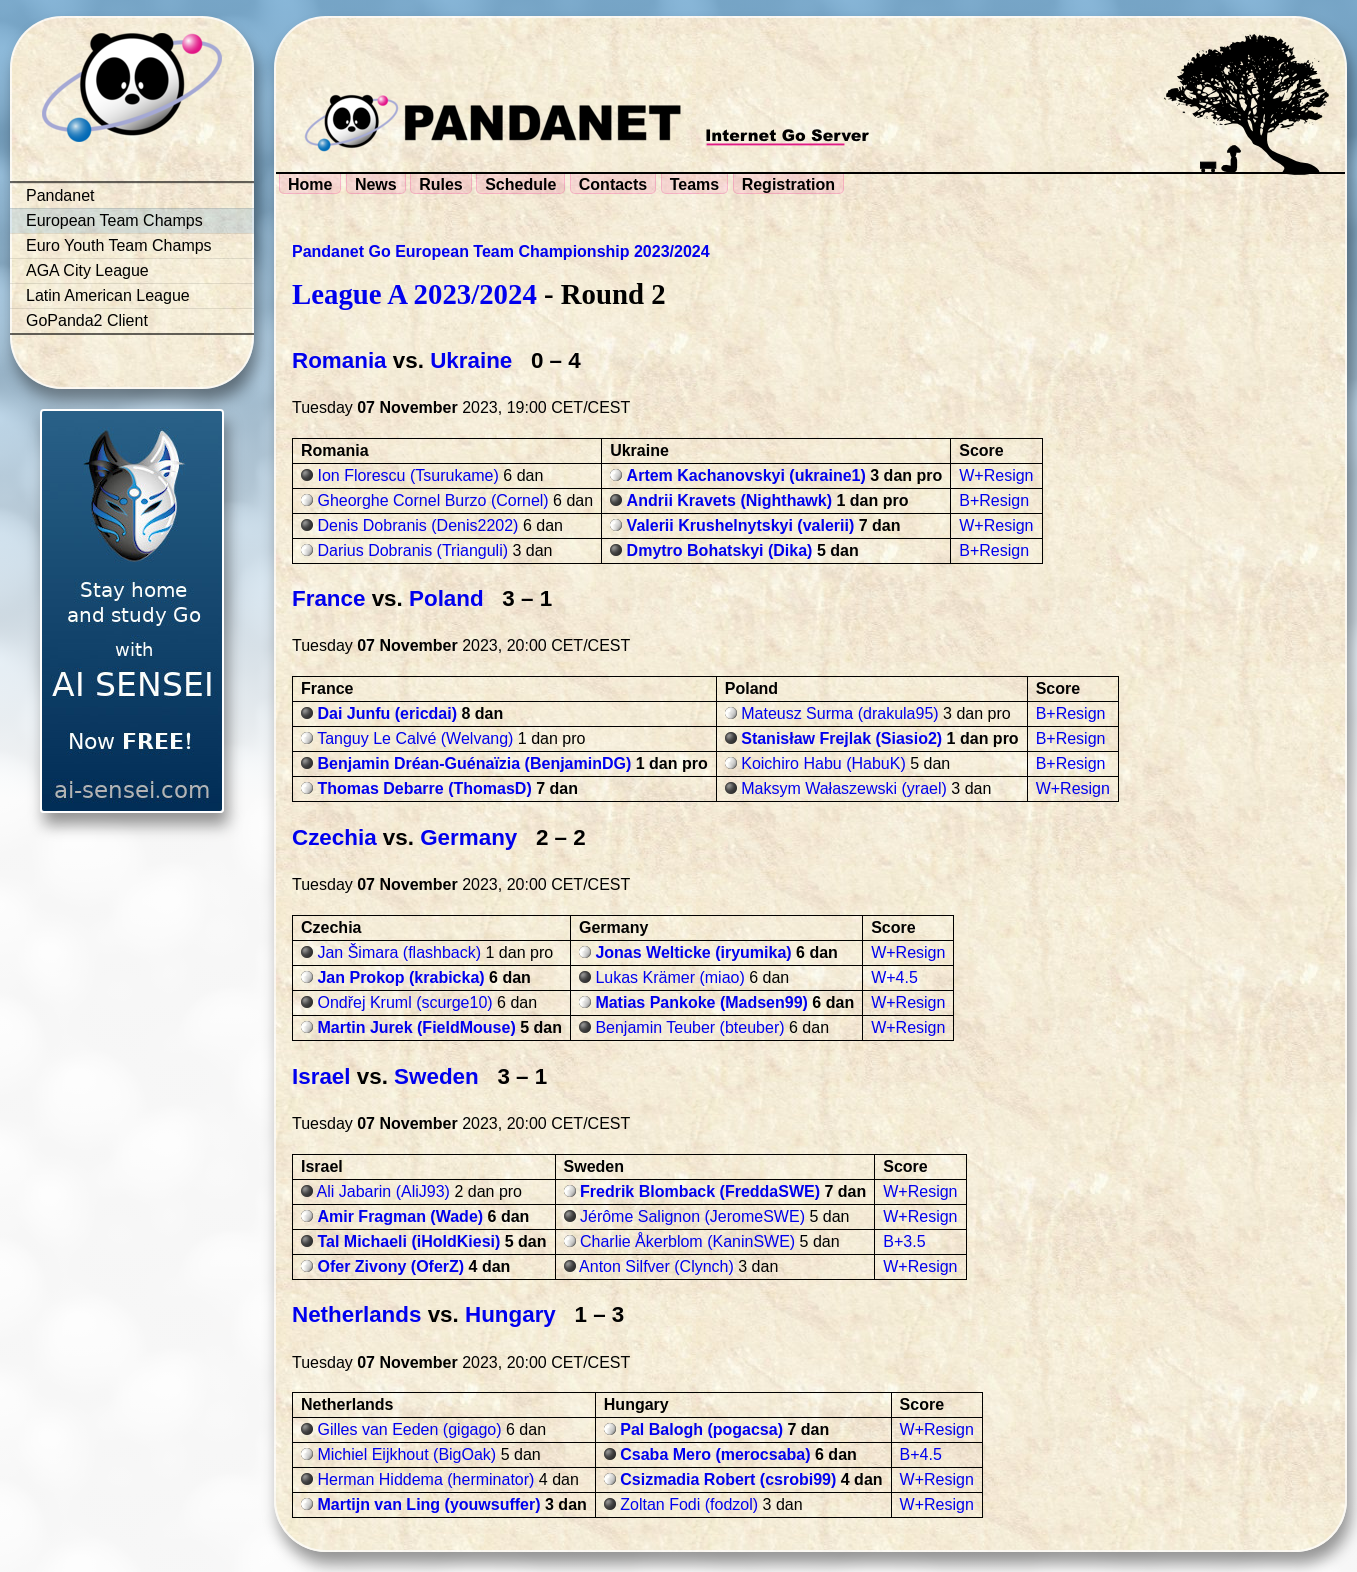 The height and width of the screenshot is (1572, 1357). Describe the element at coordinates (729, 500) in the screenshot. I see `Andrii Kravets (Nighthawk)` at that location.